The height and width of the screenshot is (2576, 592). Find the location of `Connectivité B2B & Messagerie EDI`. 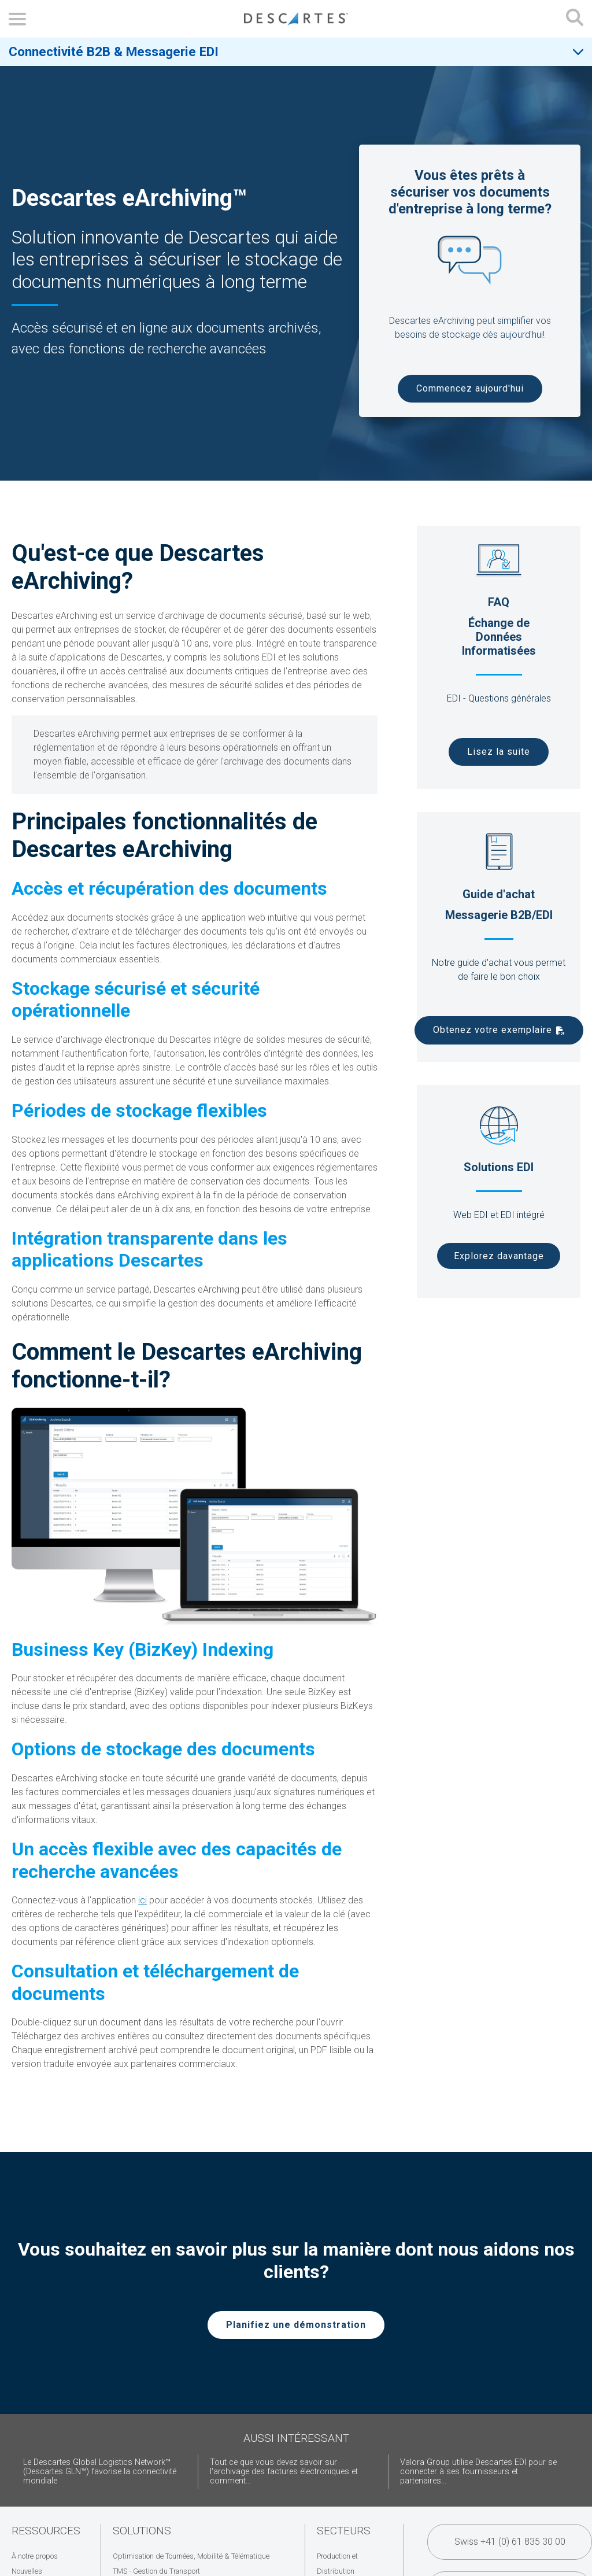

Connectivité B2B & Messagerie EDI is located at coordinates (114, 51).